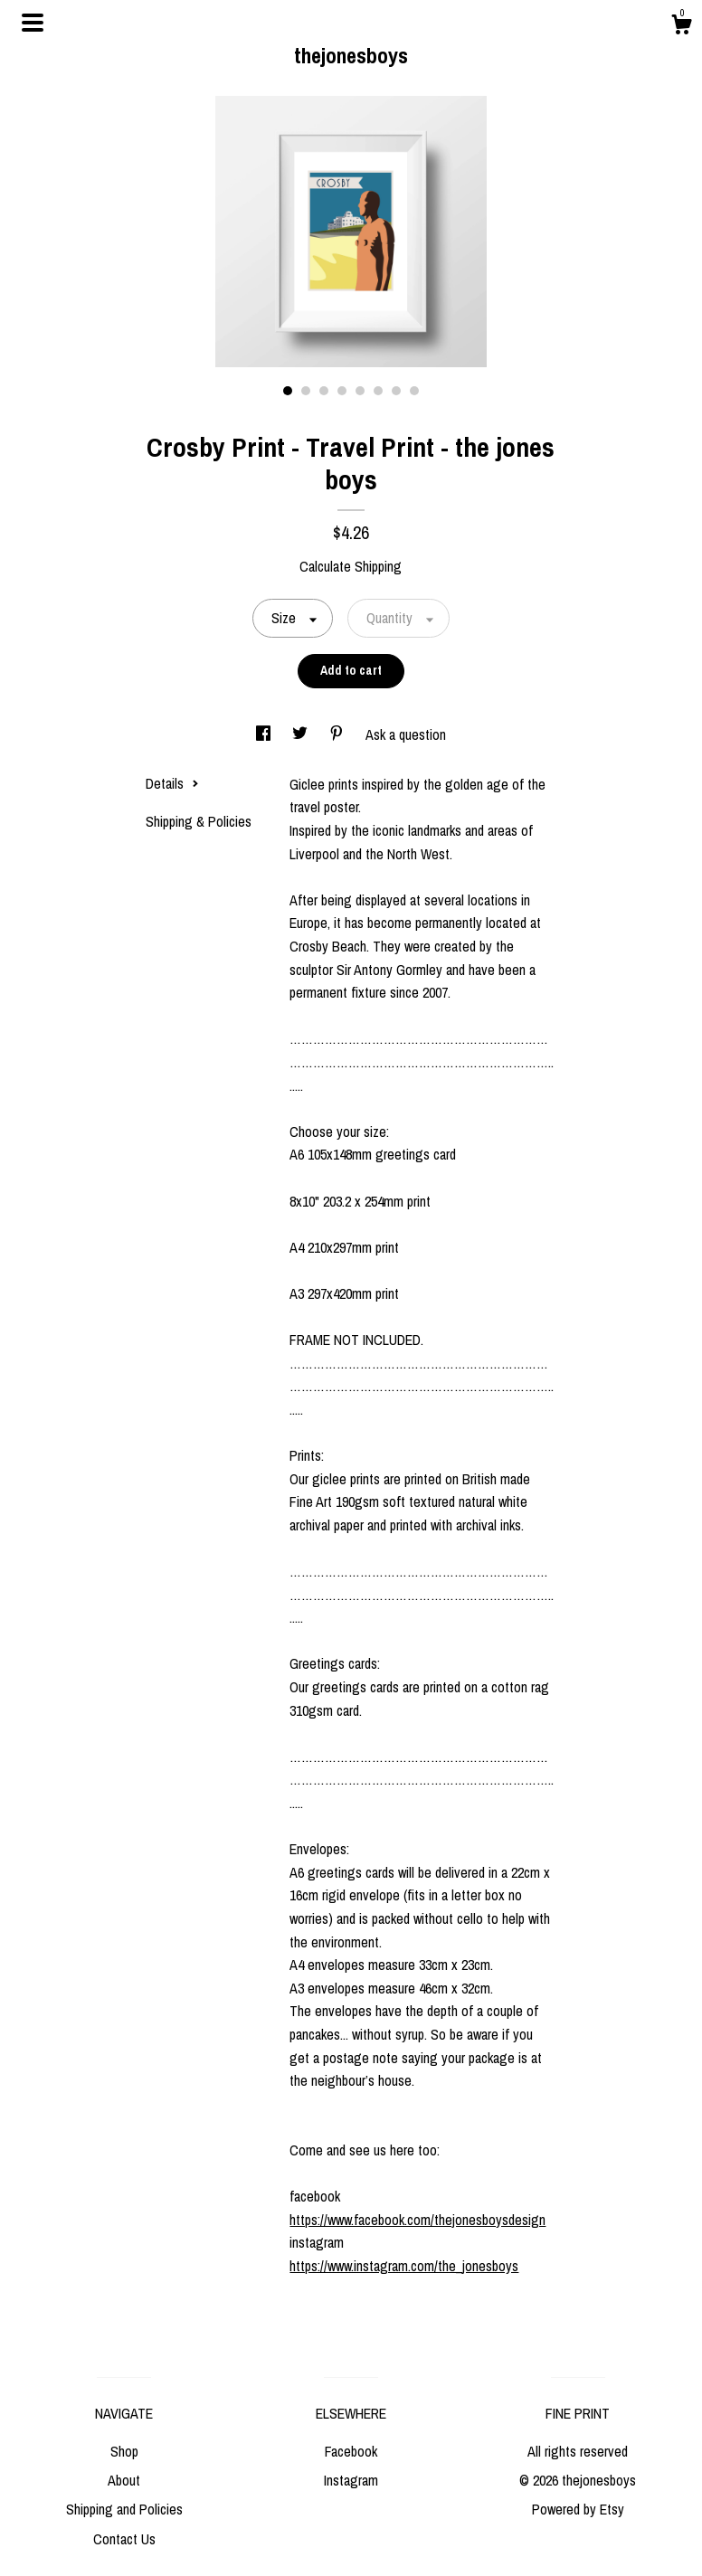 The width and height of the screenshot is (702, 2576). I want to click on 5 [button], so click(360, 390).